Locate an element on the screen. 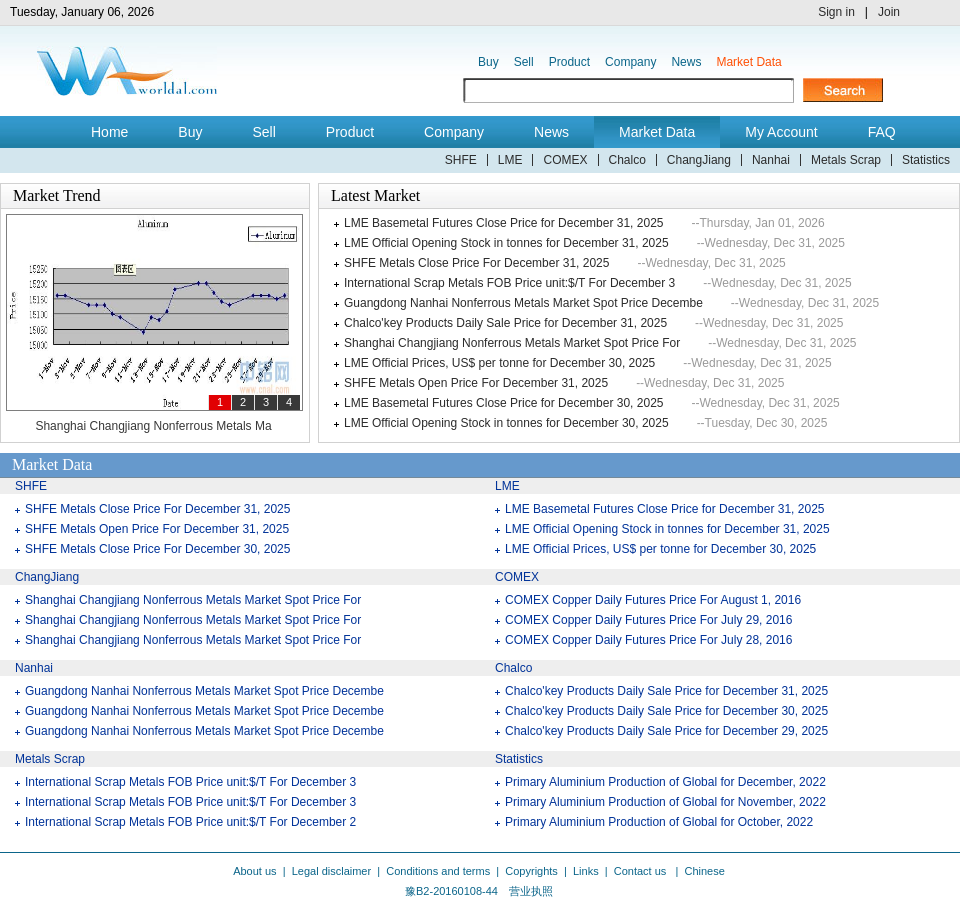 The image size is (960, 901). Sell is located at coordinates (524, 62).